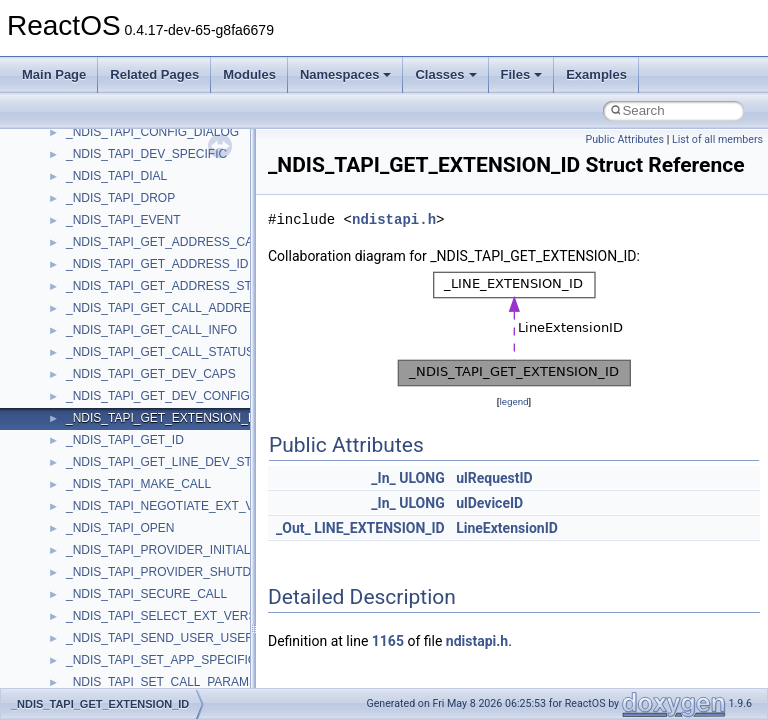  What do you see at coordinates (513, 401) in the screenshot?
I see `legend` at bounding box center [513, 401].